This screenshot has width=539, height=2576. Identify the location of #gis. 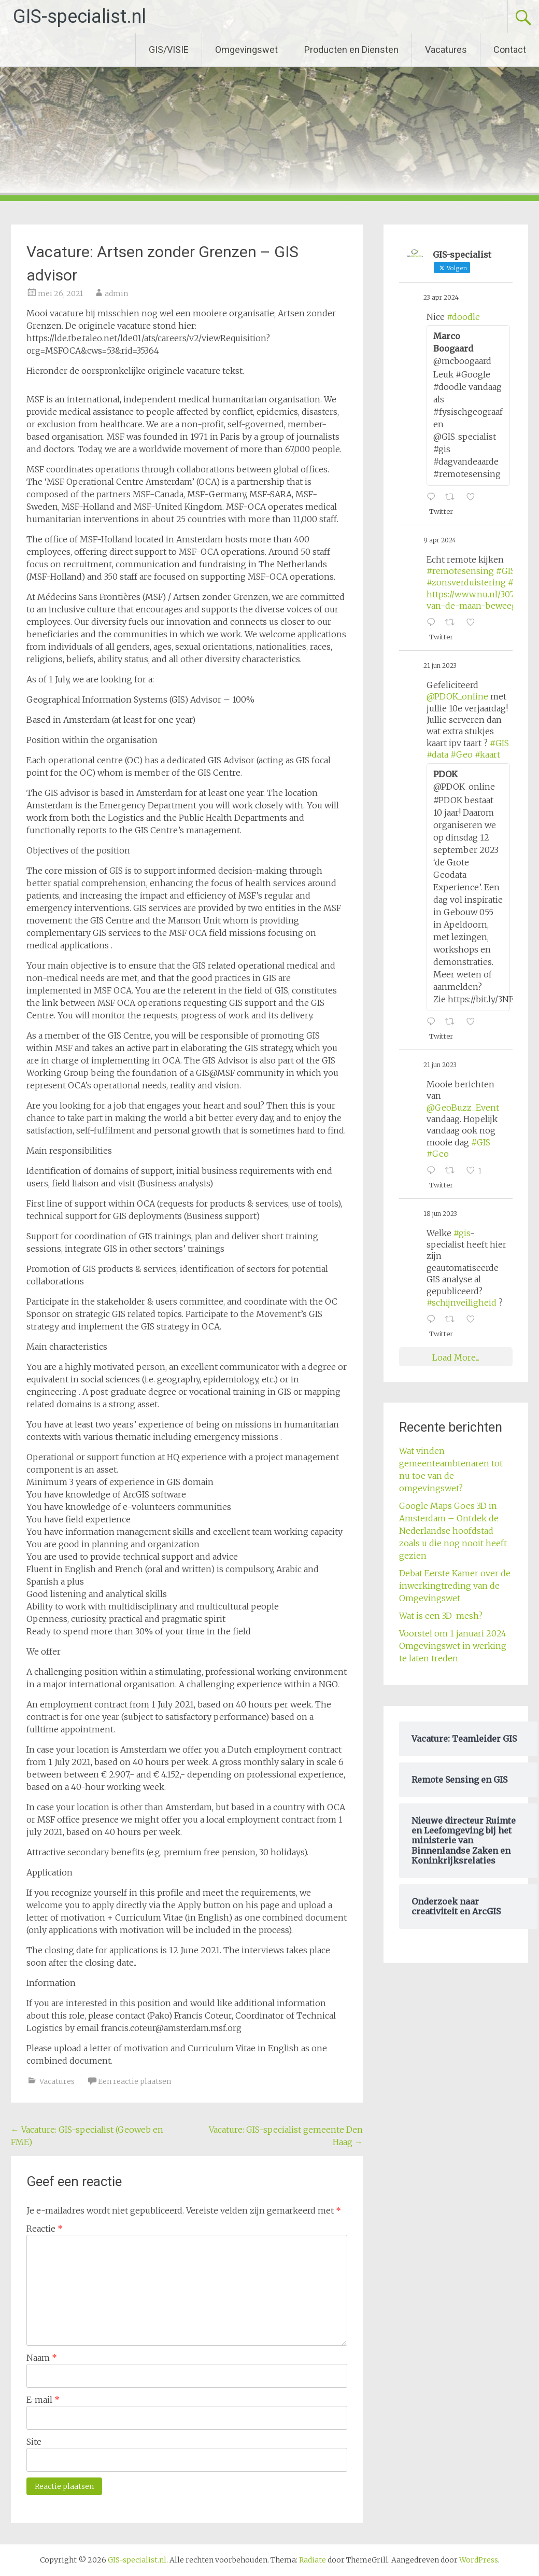
(461, 1233).